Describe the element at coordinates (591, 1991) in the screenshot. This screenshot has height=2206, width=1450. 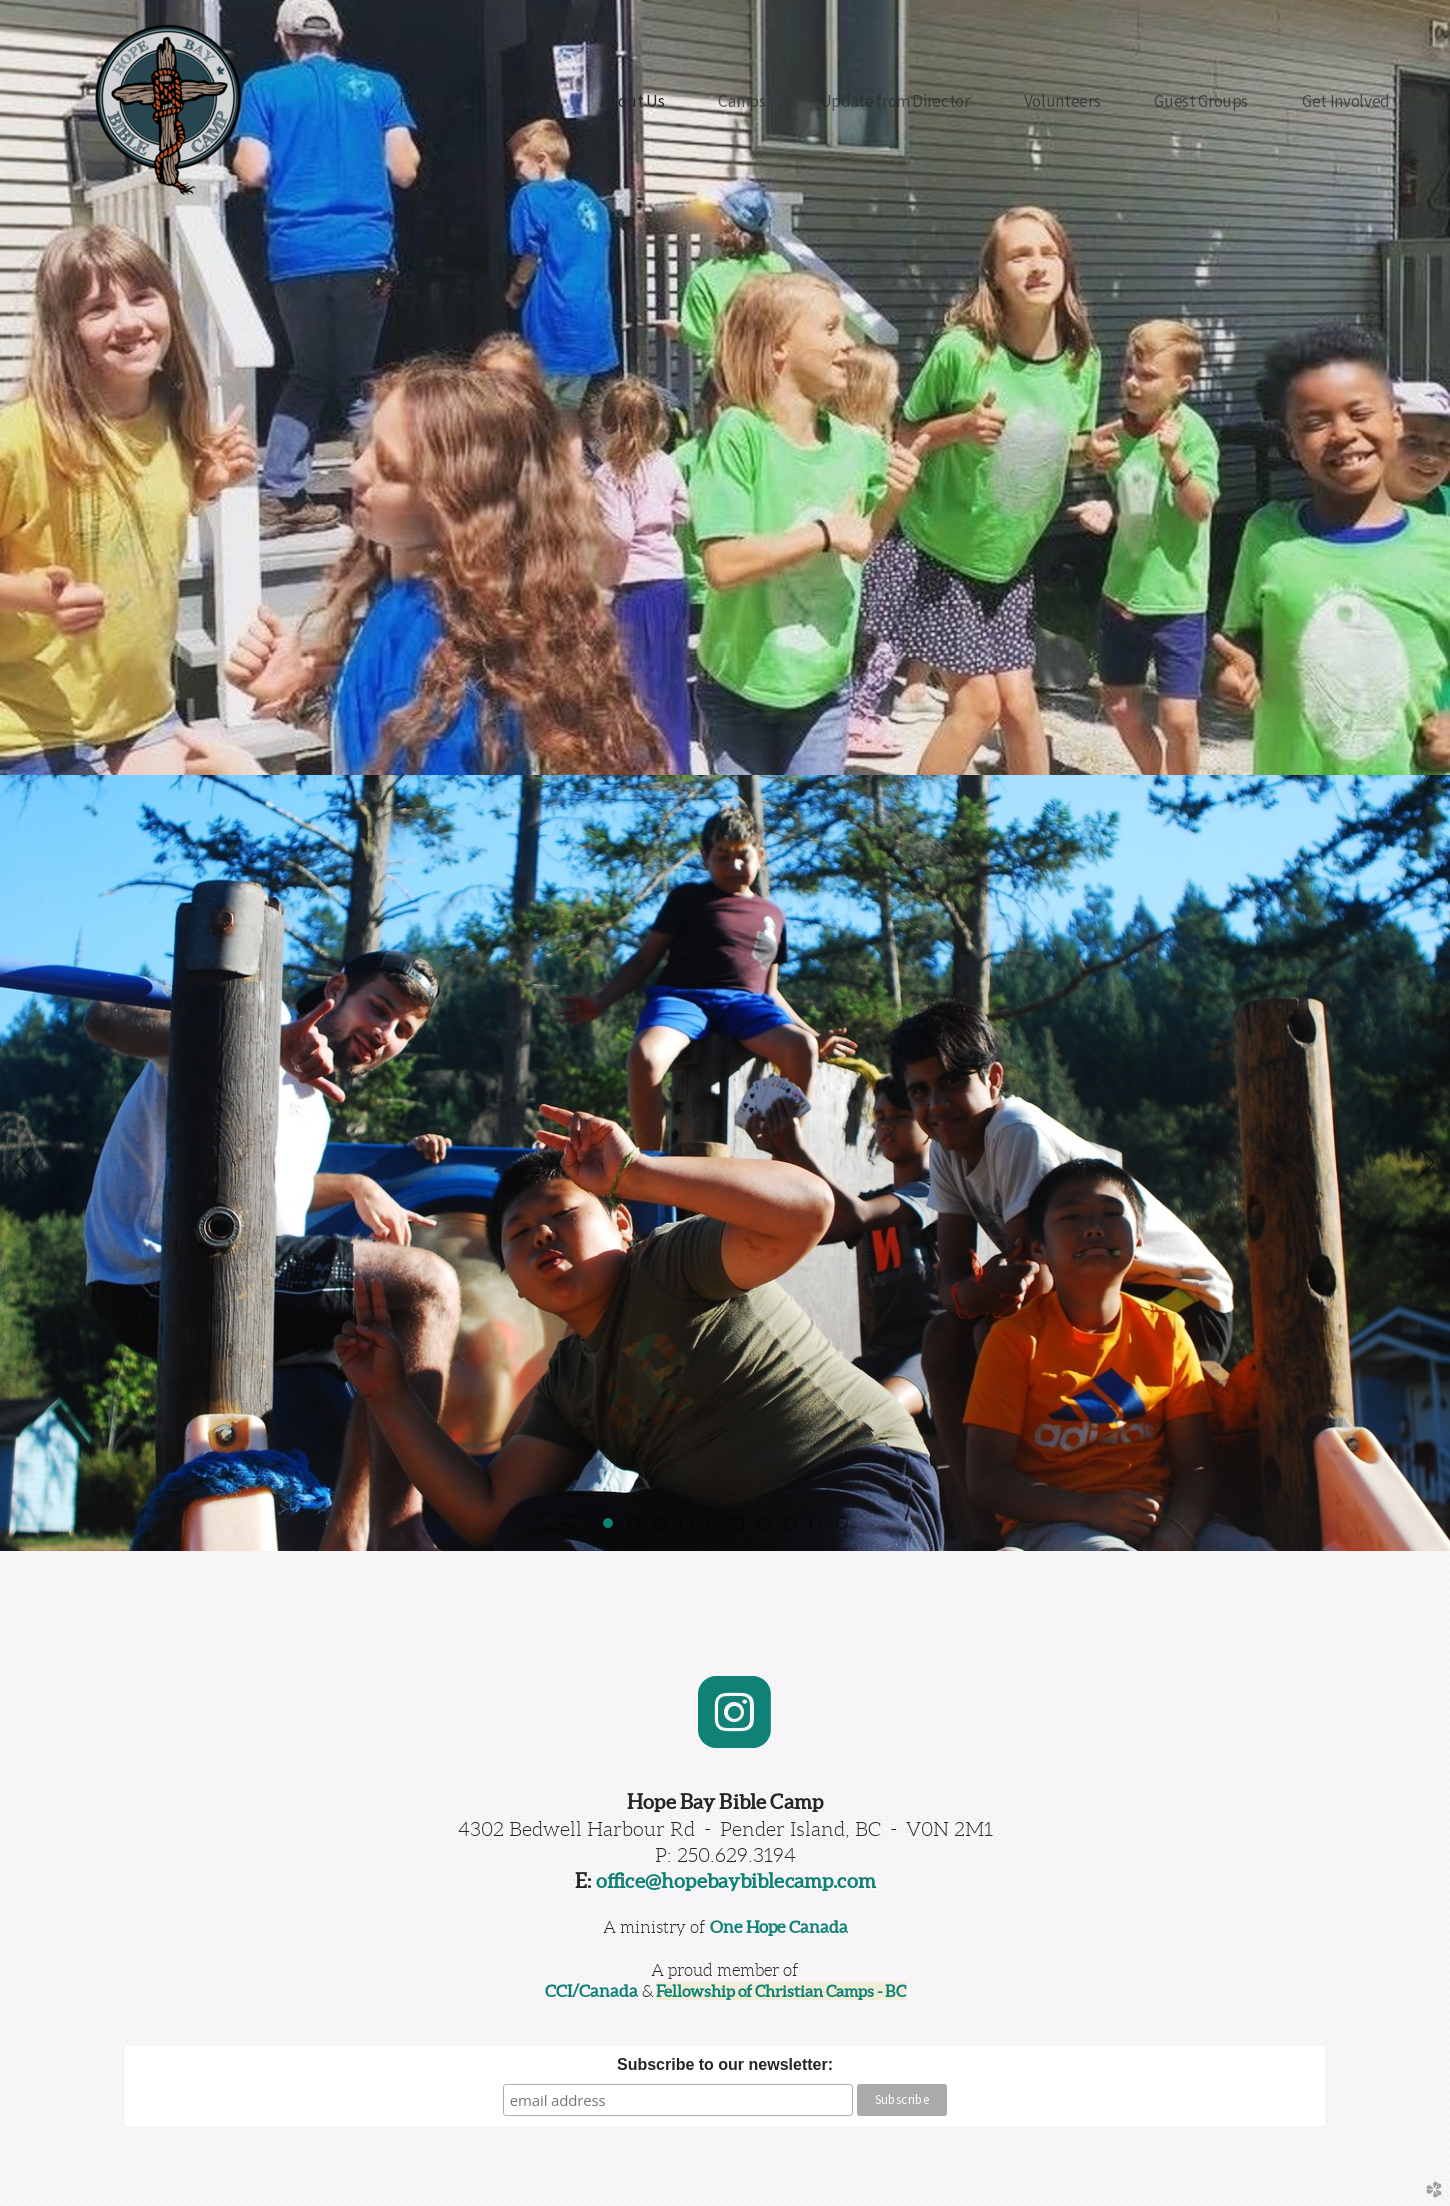
I see `CCI/Canada` at that location.